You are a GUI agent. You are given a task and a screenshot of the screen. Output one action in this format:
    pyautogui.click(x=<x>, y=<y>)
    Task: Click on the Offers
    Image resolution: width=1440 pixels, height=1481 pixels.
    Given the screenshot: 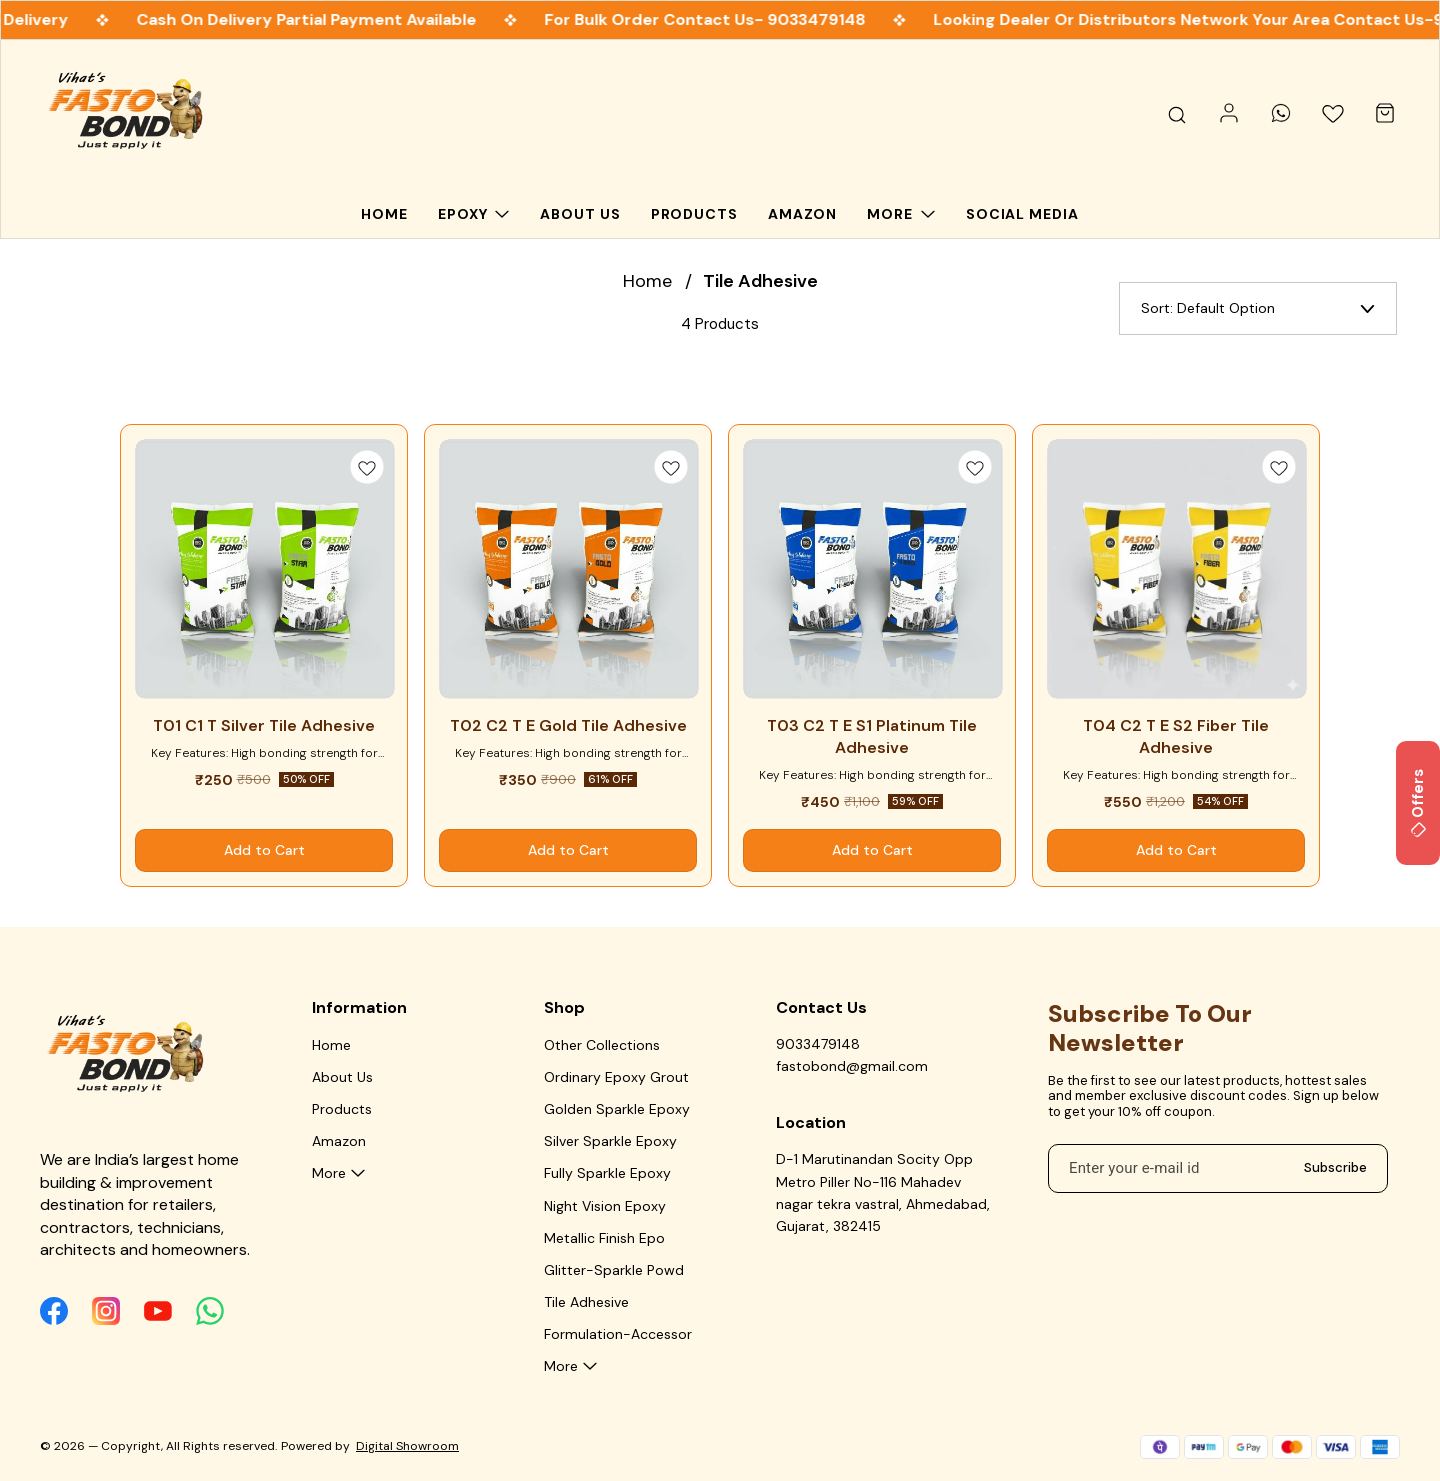 What is the action you would take?
    pyautogui.click(x=1418, y=803)
    